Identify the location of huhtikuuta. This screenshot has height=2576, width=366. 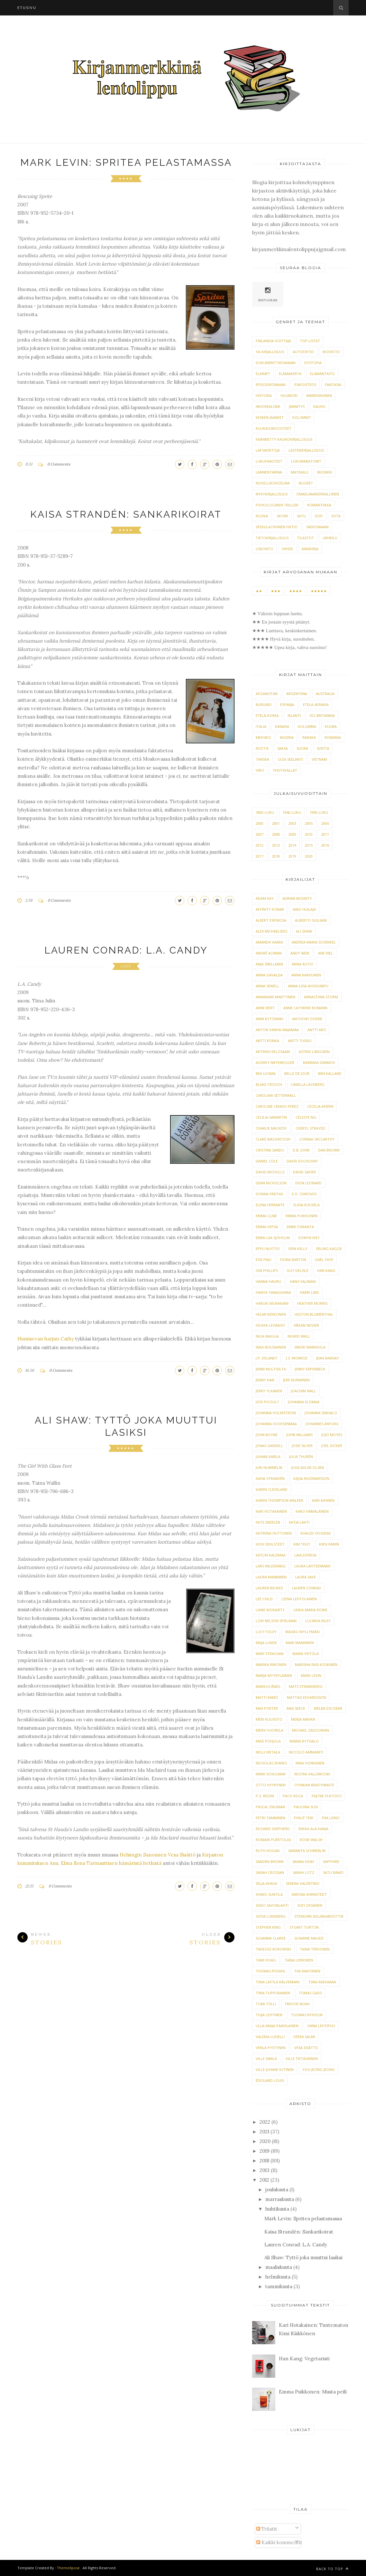
(277, 2209).